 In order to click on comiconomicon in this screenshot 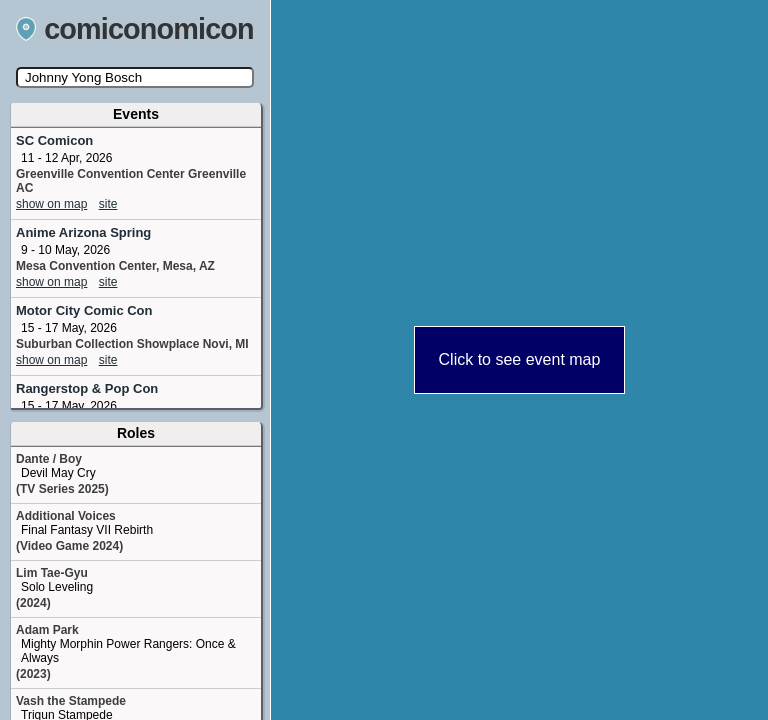, I will do `click(135, 29)`.